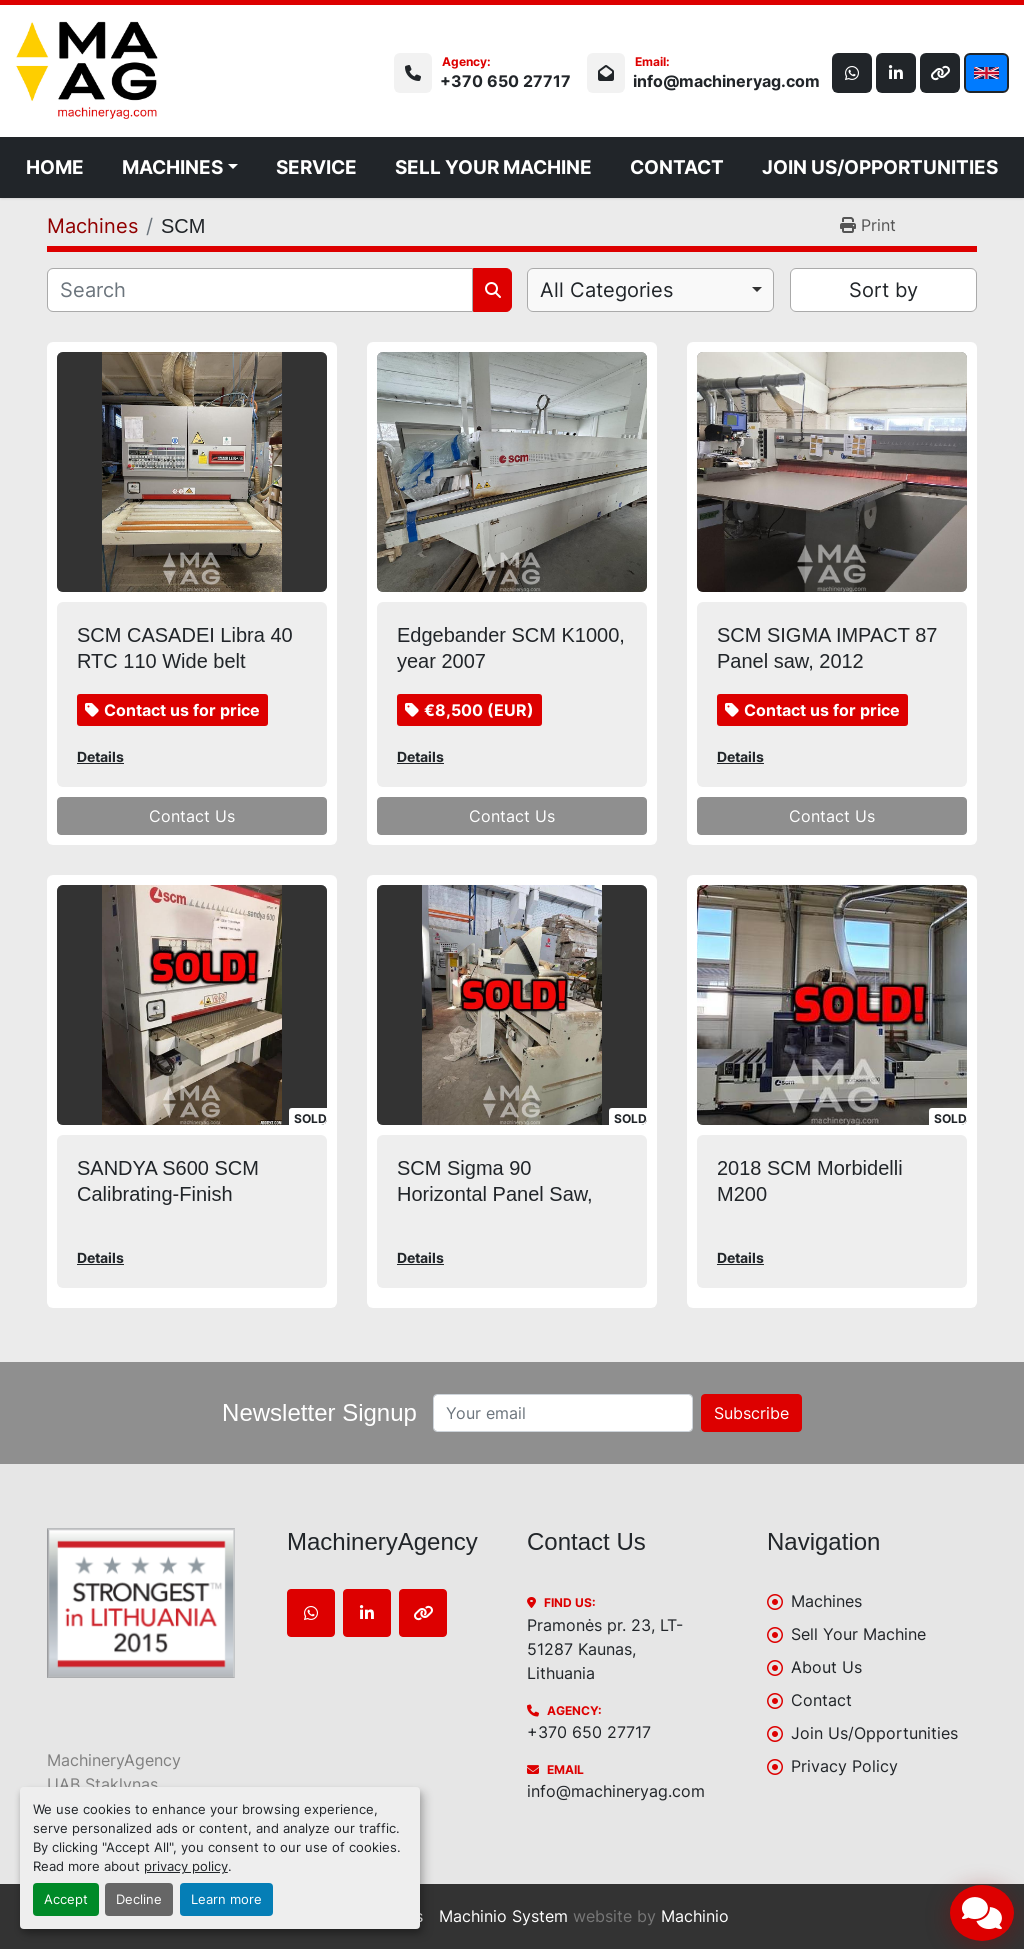 The width and height of the screenshot is (1024, 1949). I want to click on Machines, so click(172, 167).